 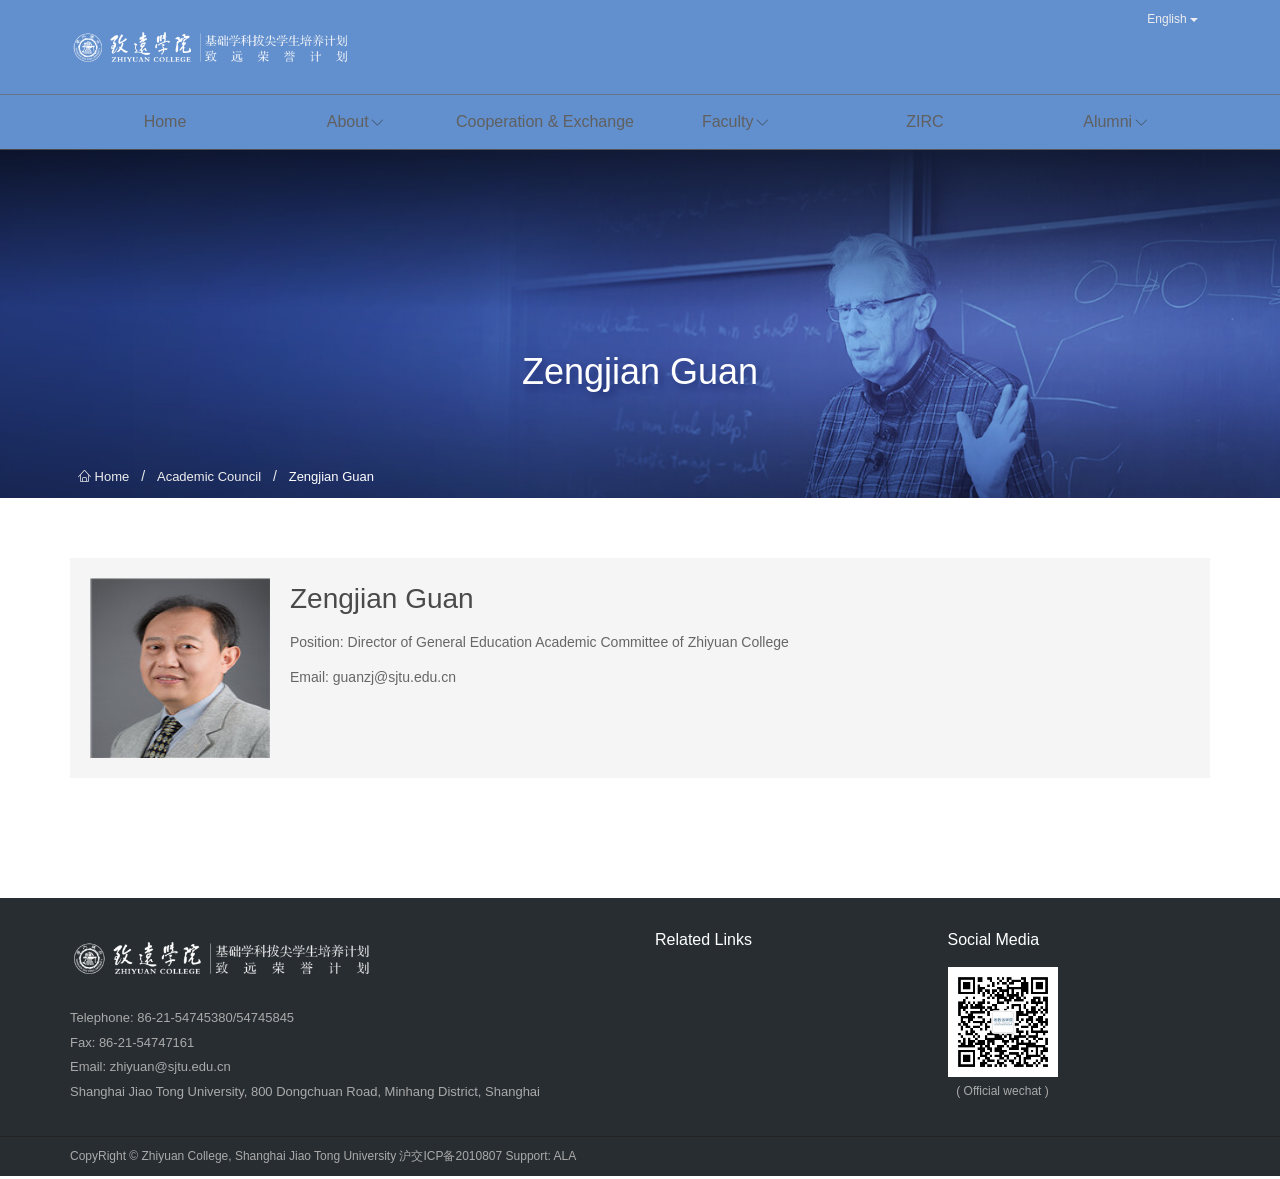 What do you see at coordinates (565, 1159) in the screenshot?
I see `ALA` at bounding box center [565, 1159].